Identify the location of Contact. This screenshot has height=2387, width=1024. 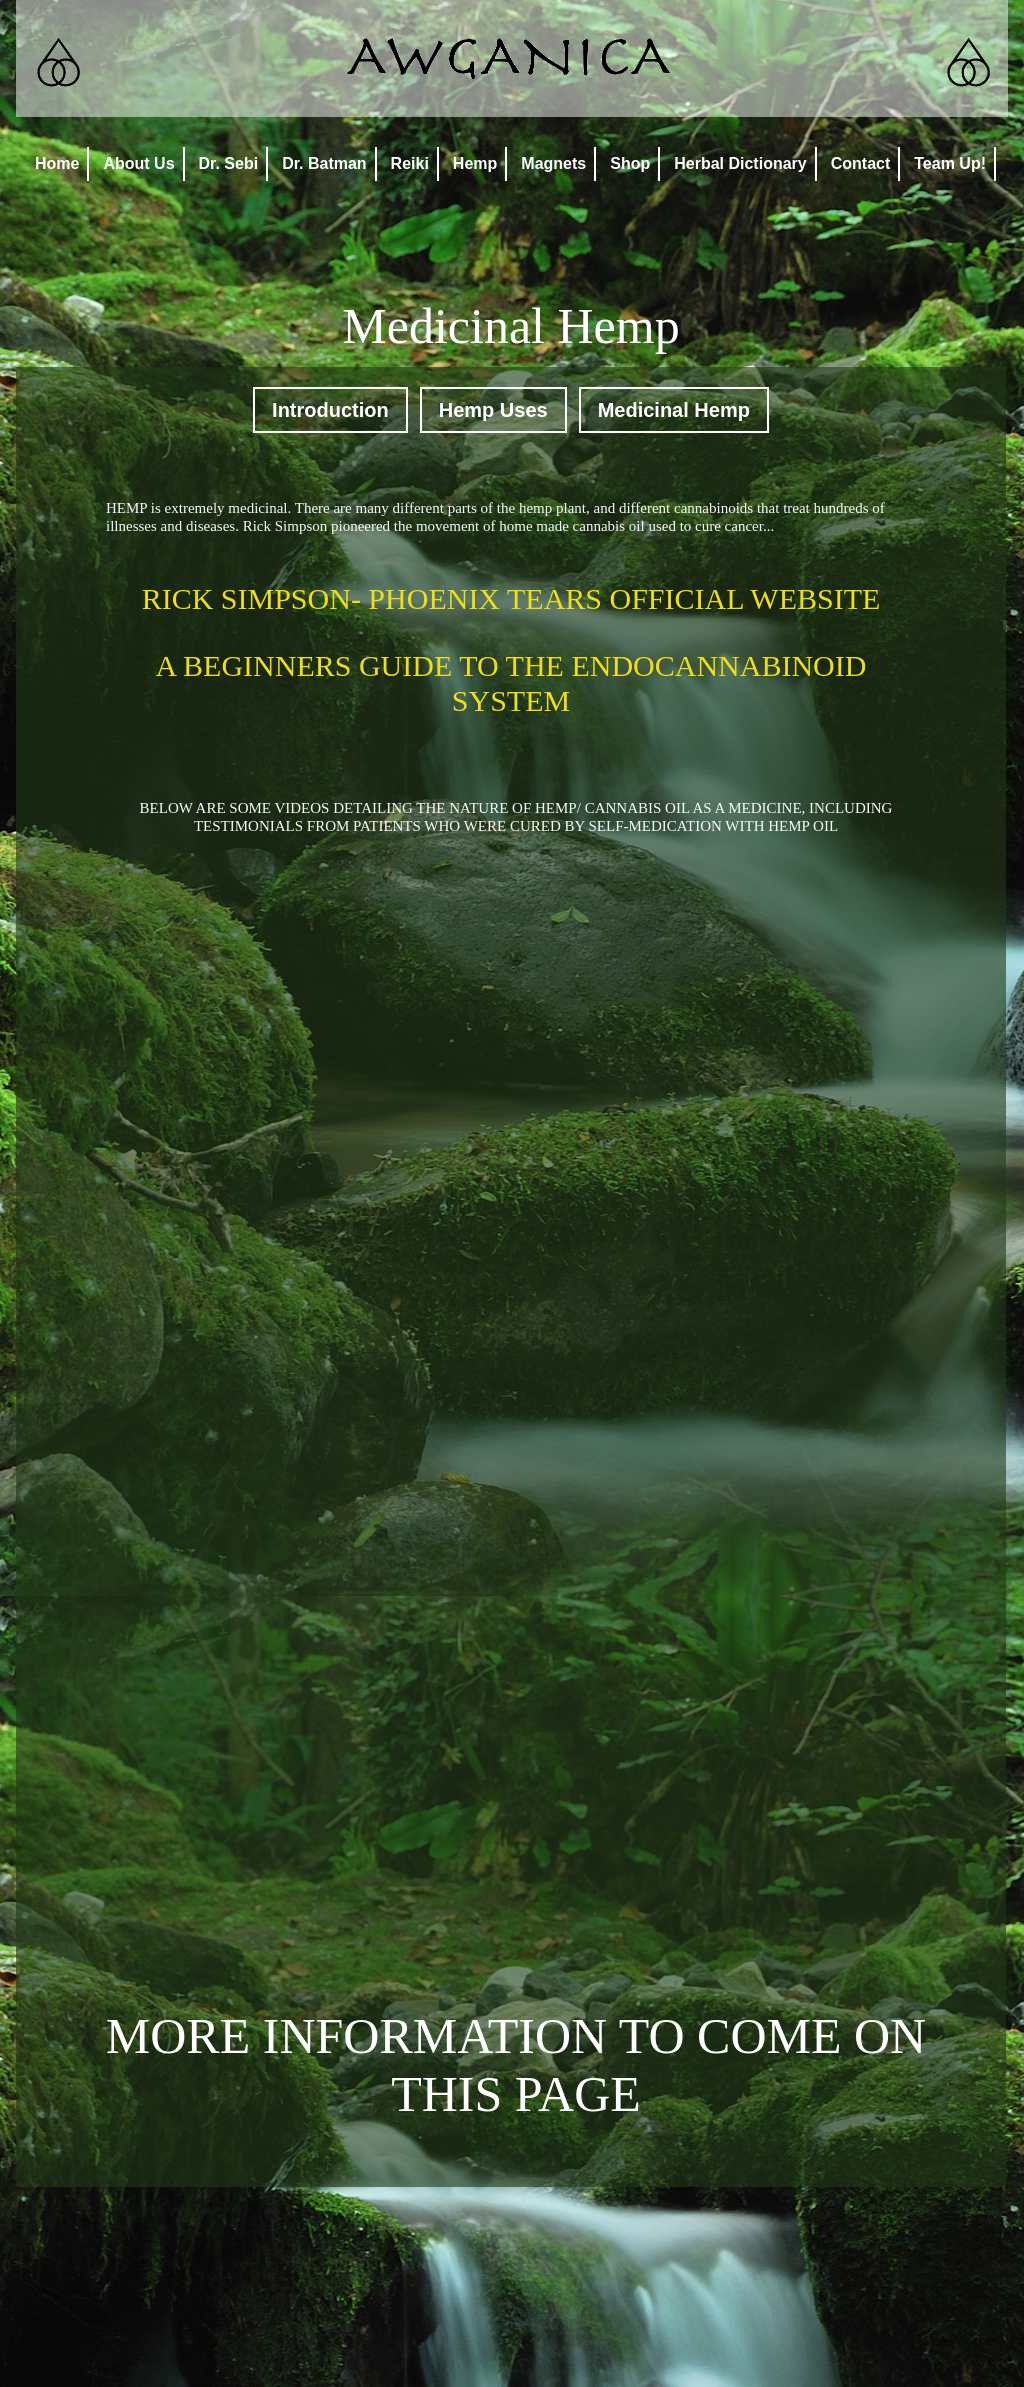
(861, 163).